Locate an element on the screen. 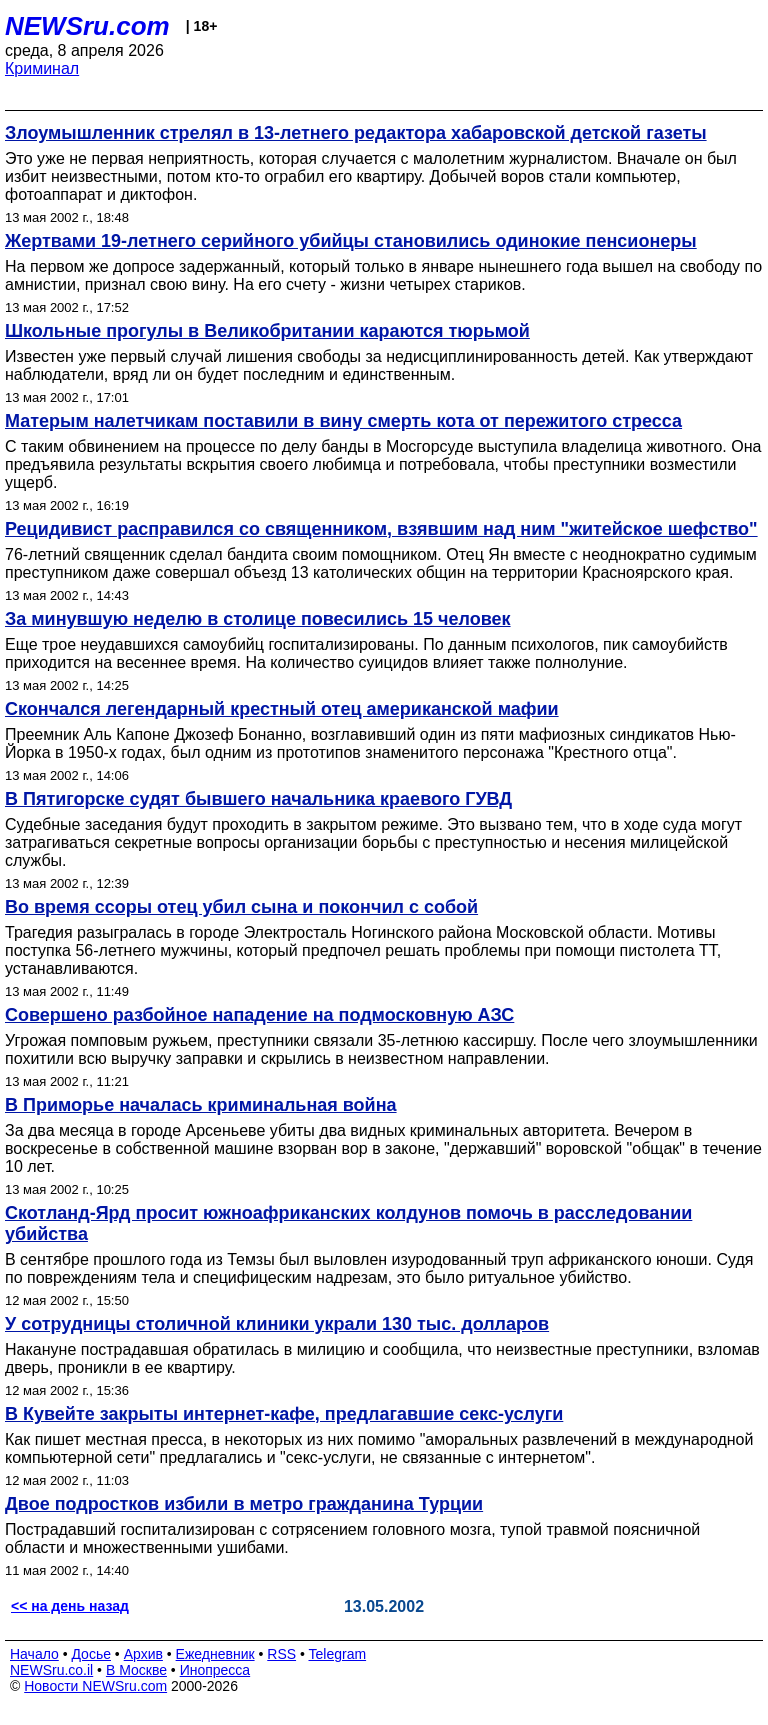  NEWSru.com is located at coordinates (87, 26).